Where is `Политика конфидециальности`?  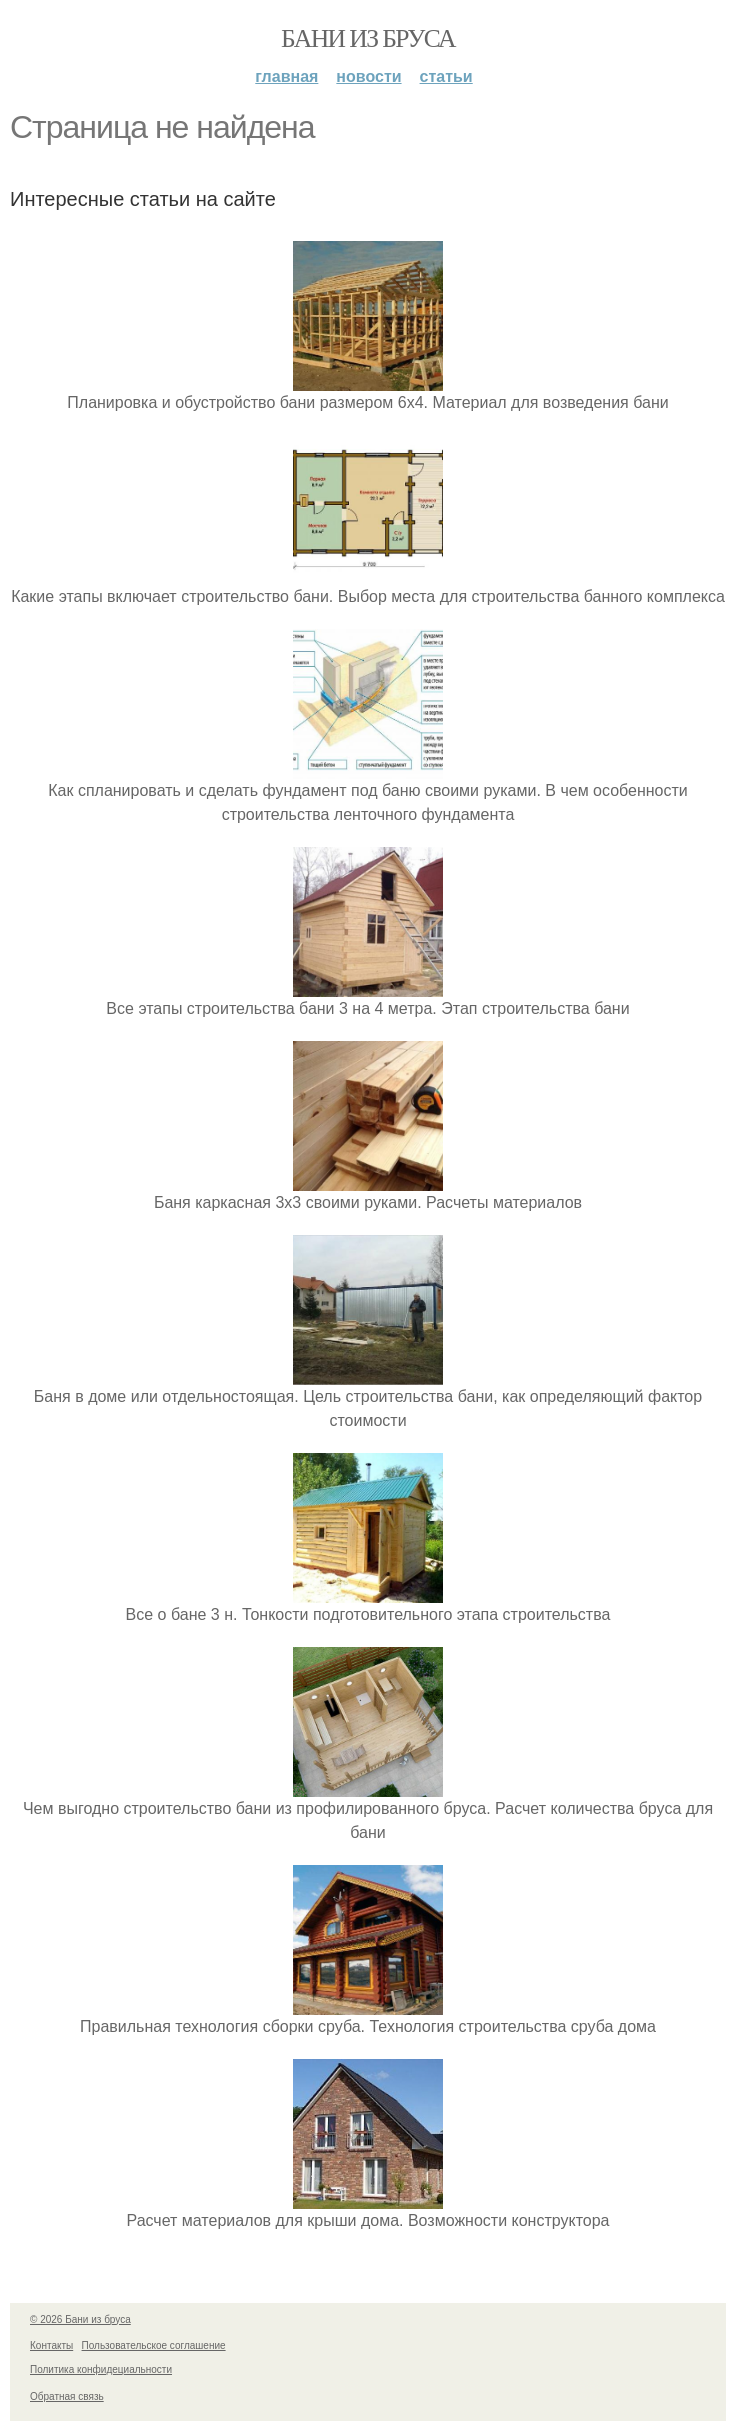
Политика конфидециальности is located at coordinates (101, 2369).